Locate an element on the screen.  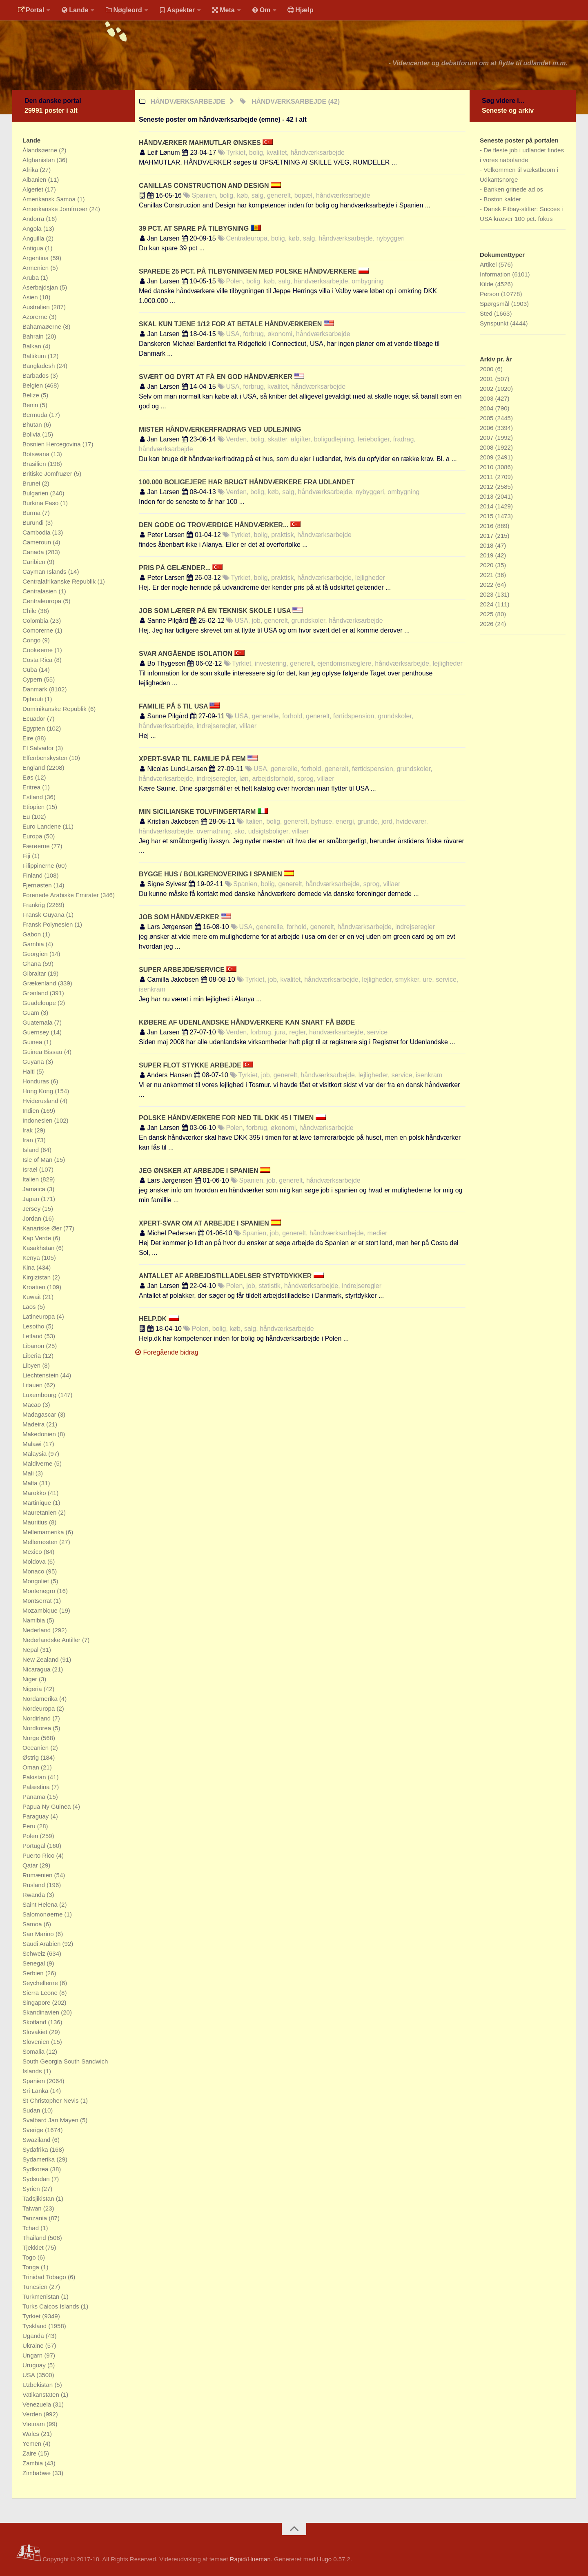
Albanien is located at coordinates (35, 179).